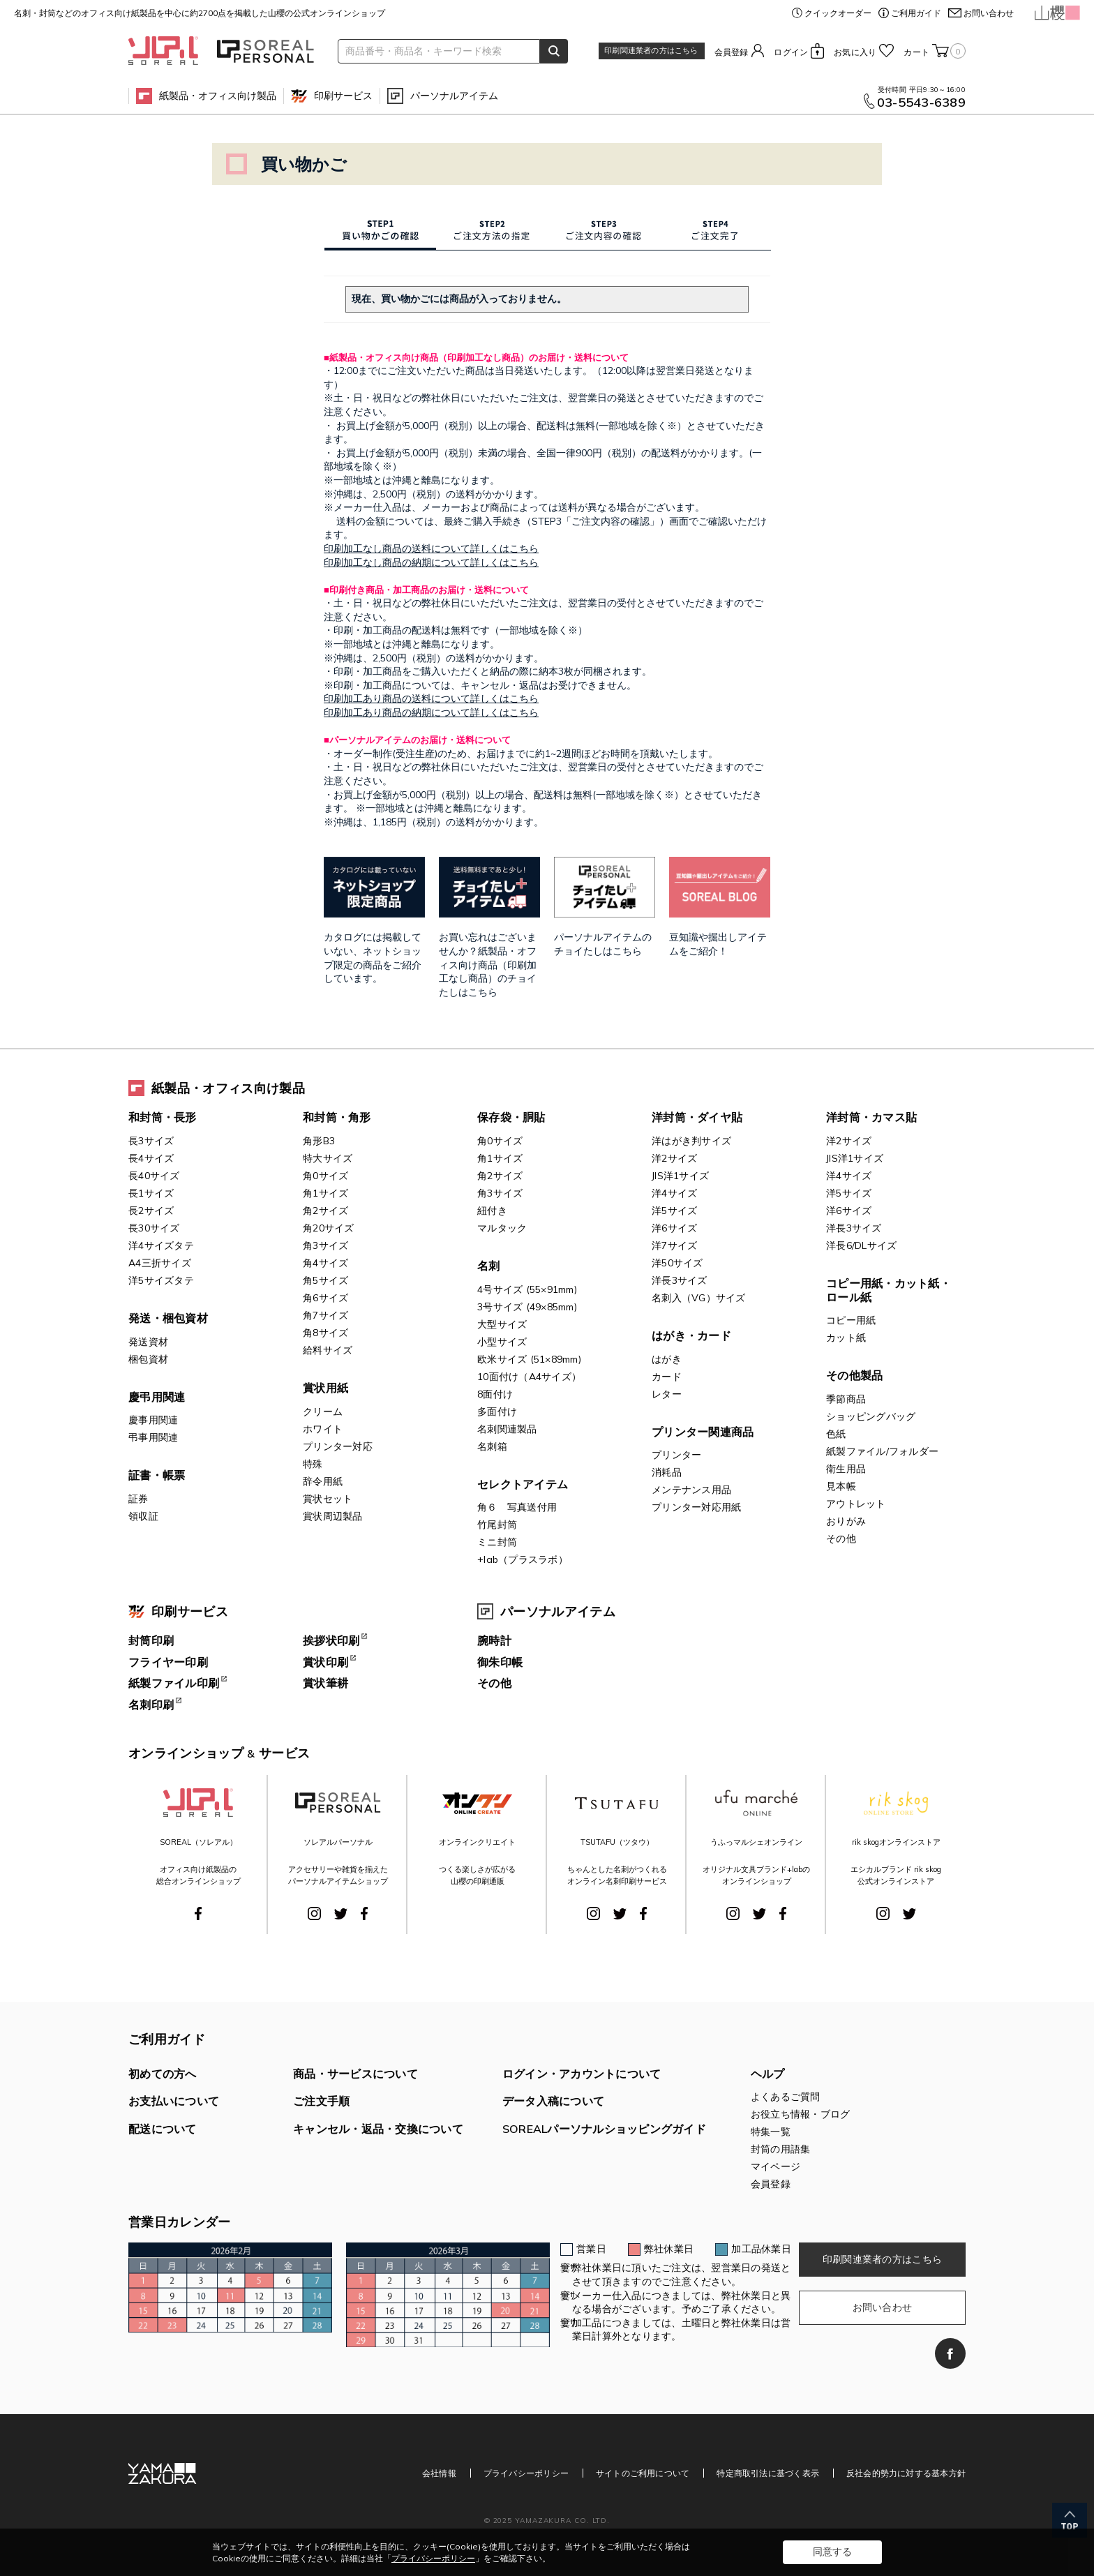  I want to click on カタログには掲載していない、ネットショップ限定の商品をご紹介しています。, so click(374, 932).